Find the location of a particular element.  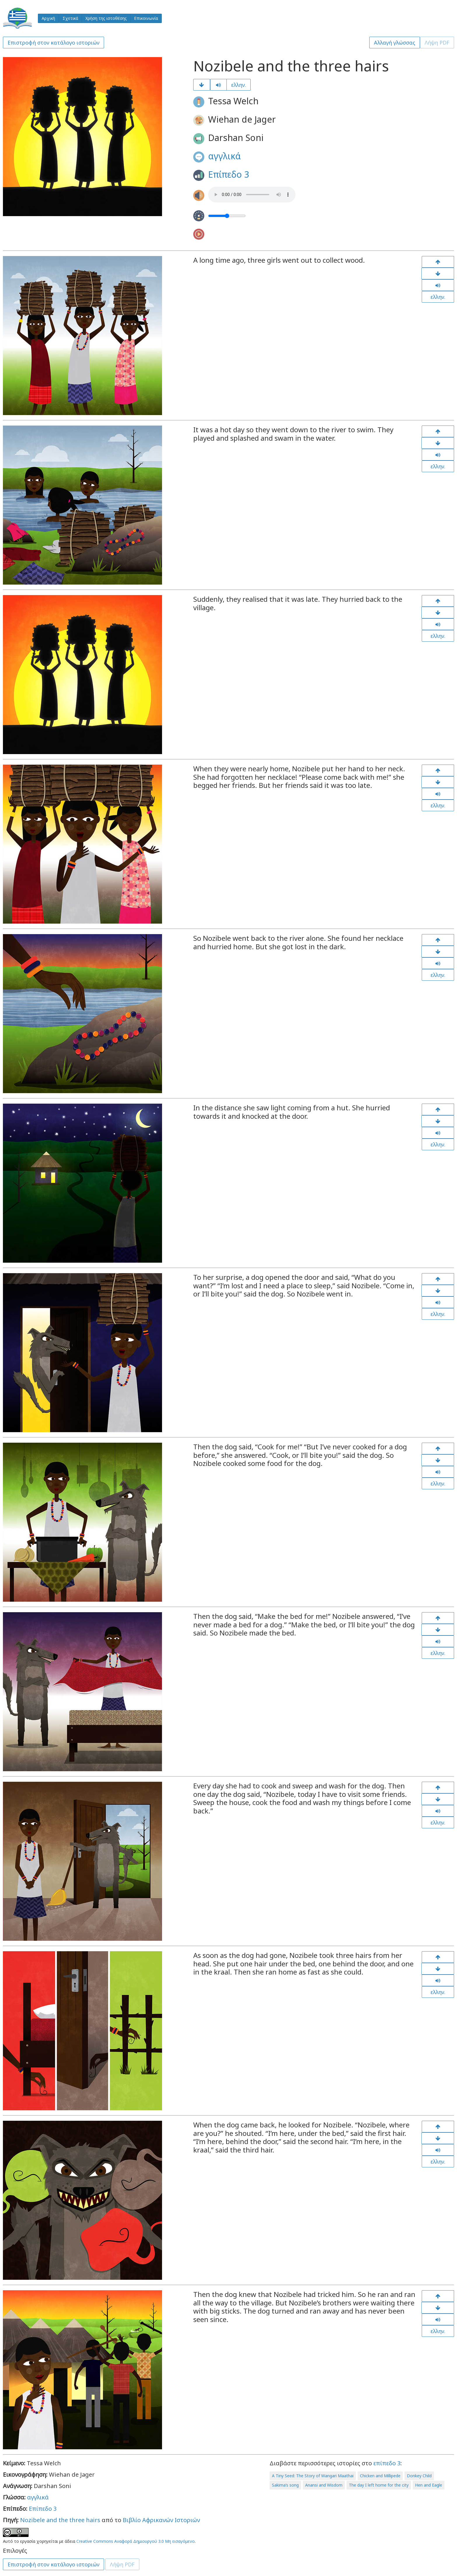

Creative Commons Αναφορά Δημιουργού 3.0 Μη εισαγόμενο is located at coordinates (135, 2541).